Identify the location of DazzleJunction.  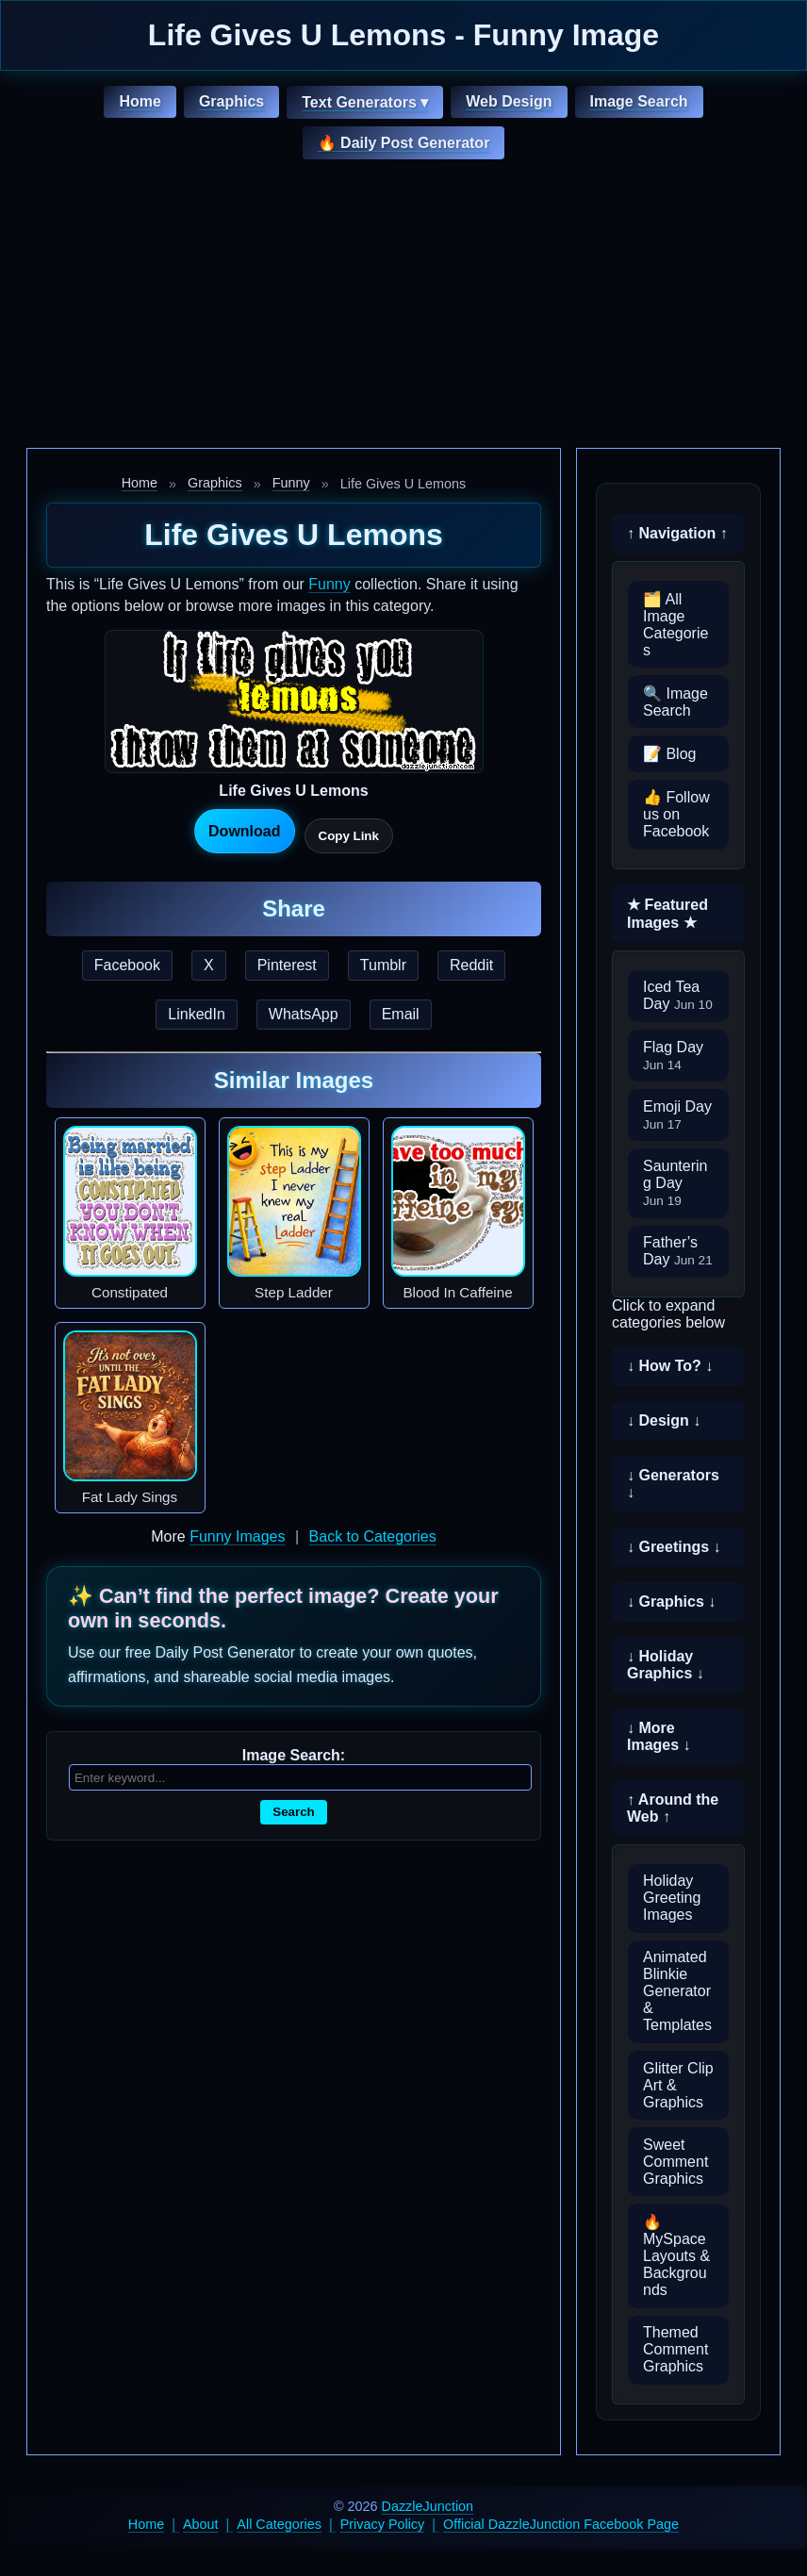
(428, 2506).